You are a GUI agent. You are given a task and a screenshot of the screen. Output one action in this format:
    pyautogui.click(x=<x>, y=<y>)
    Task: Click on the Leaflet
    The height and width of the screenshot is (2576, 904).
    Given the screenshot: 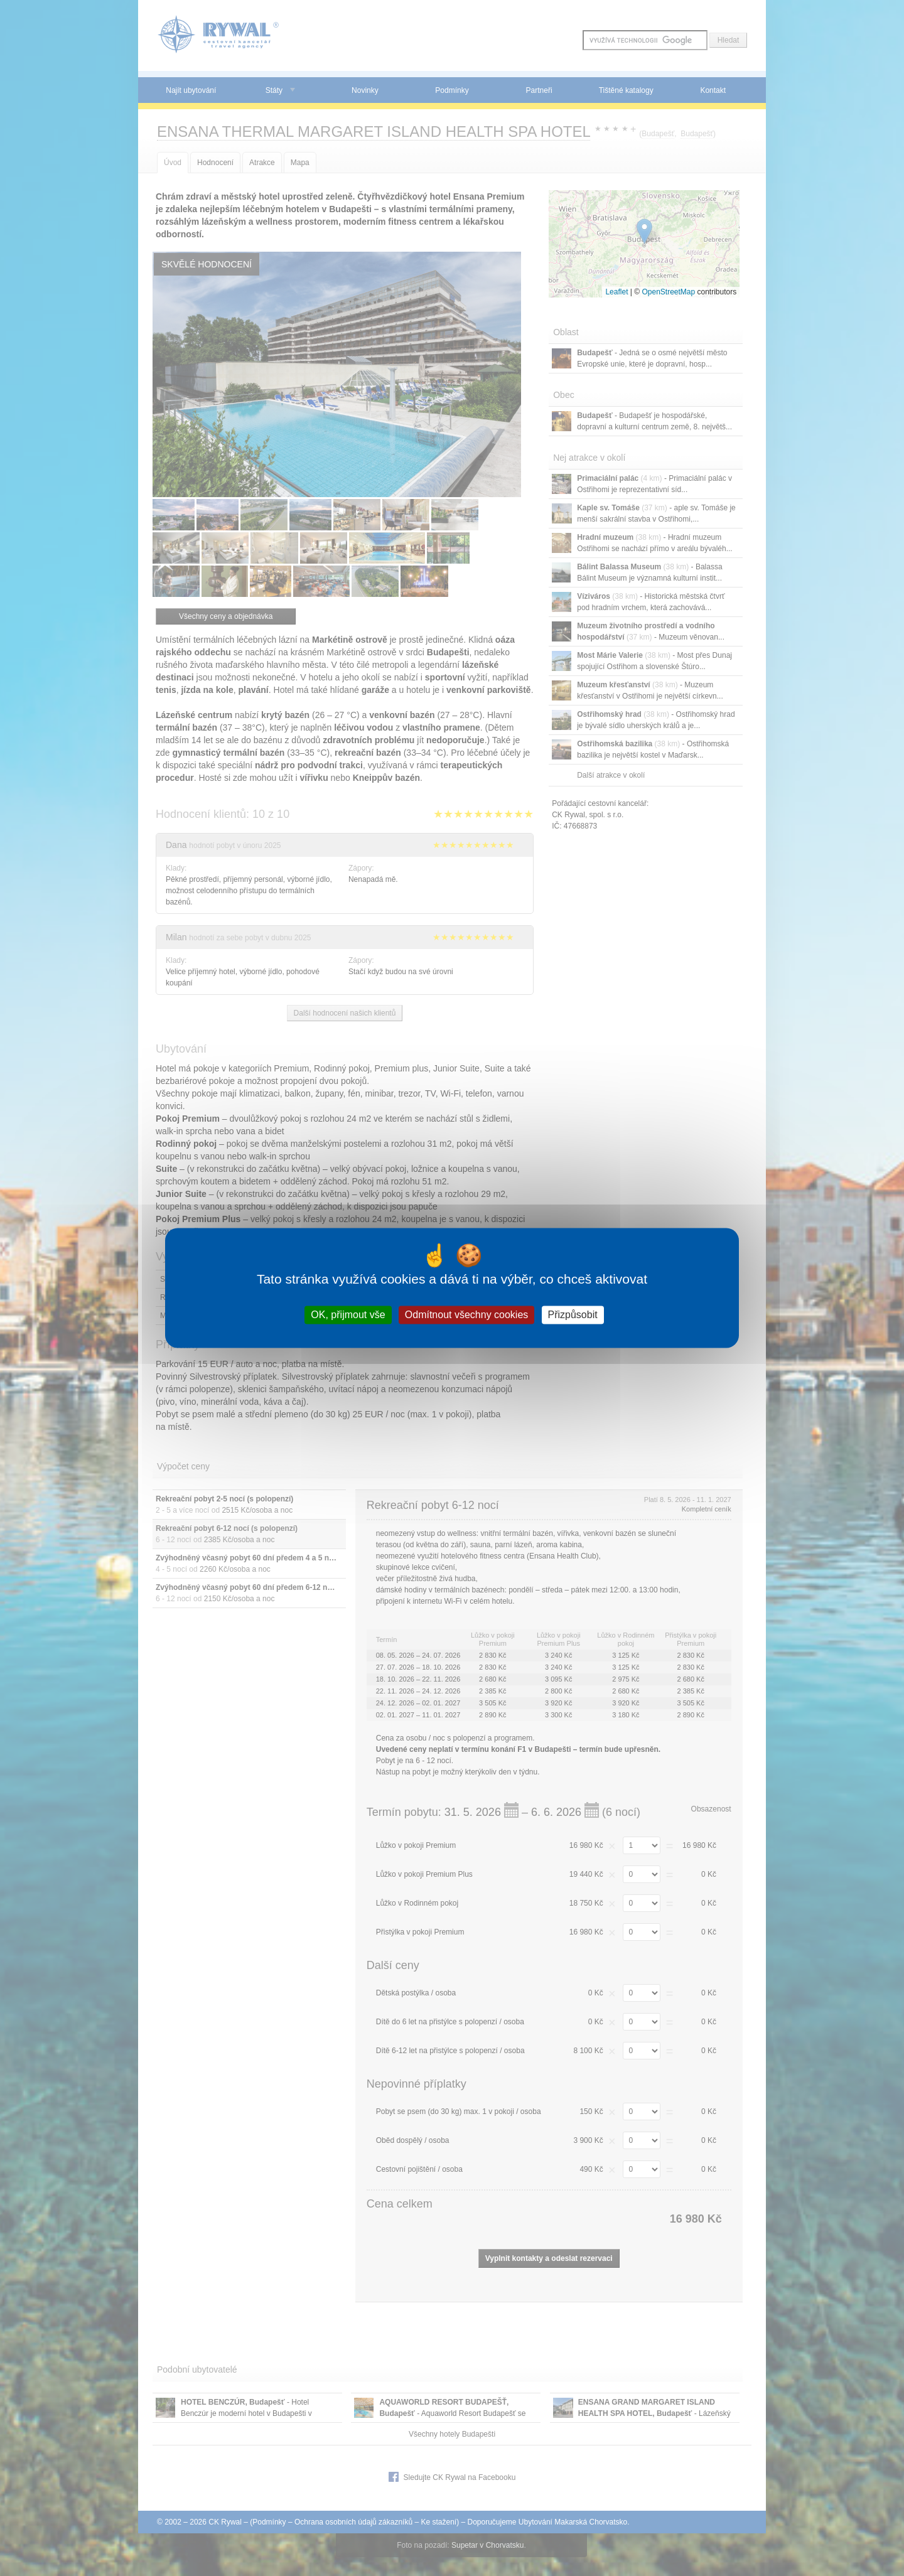 What is the action you would take?
    pyautogui.click(x=616, y=291)
    